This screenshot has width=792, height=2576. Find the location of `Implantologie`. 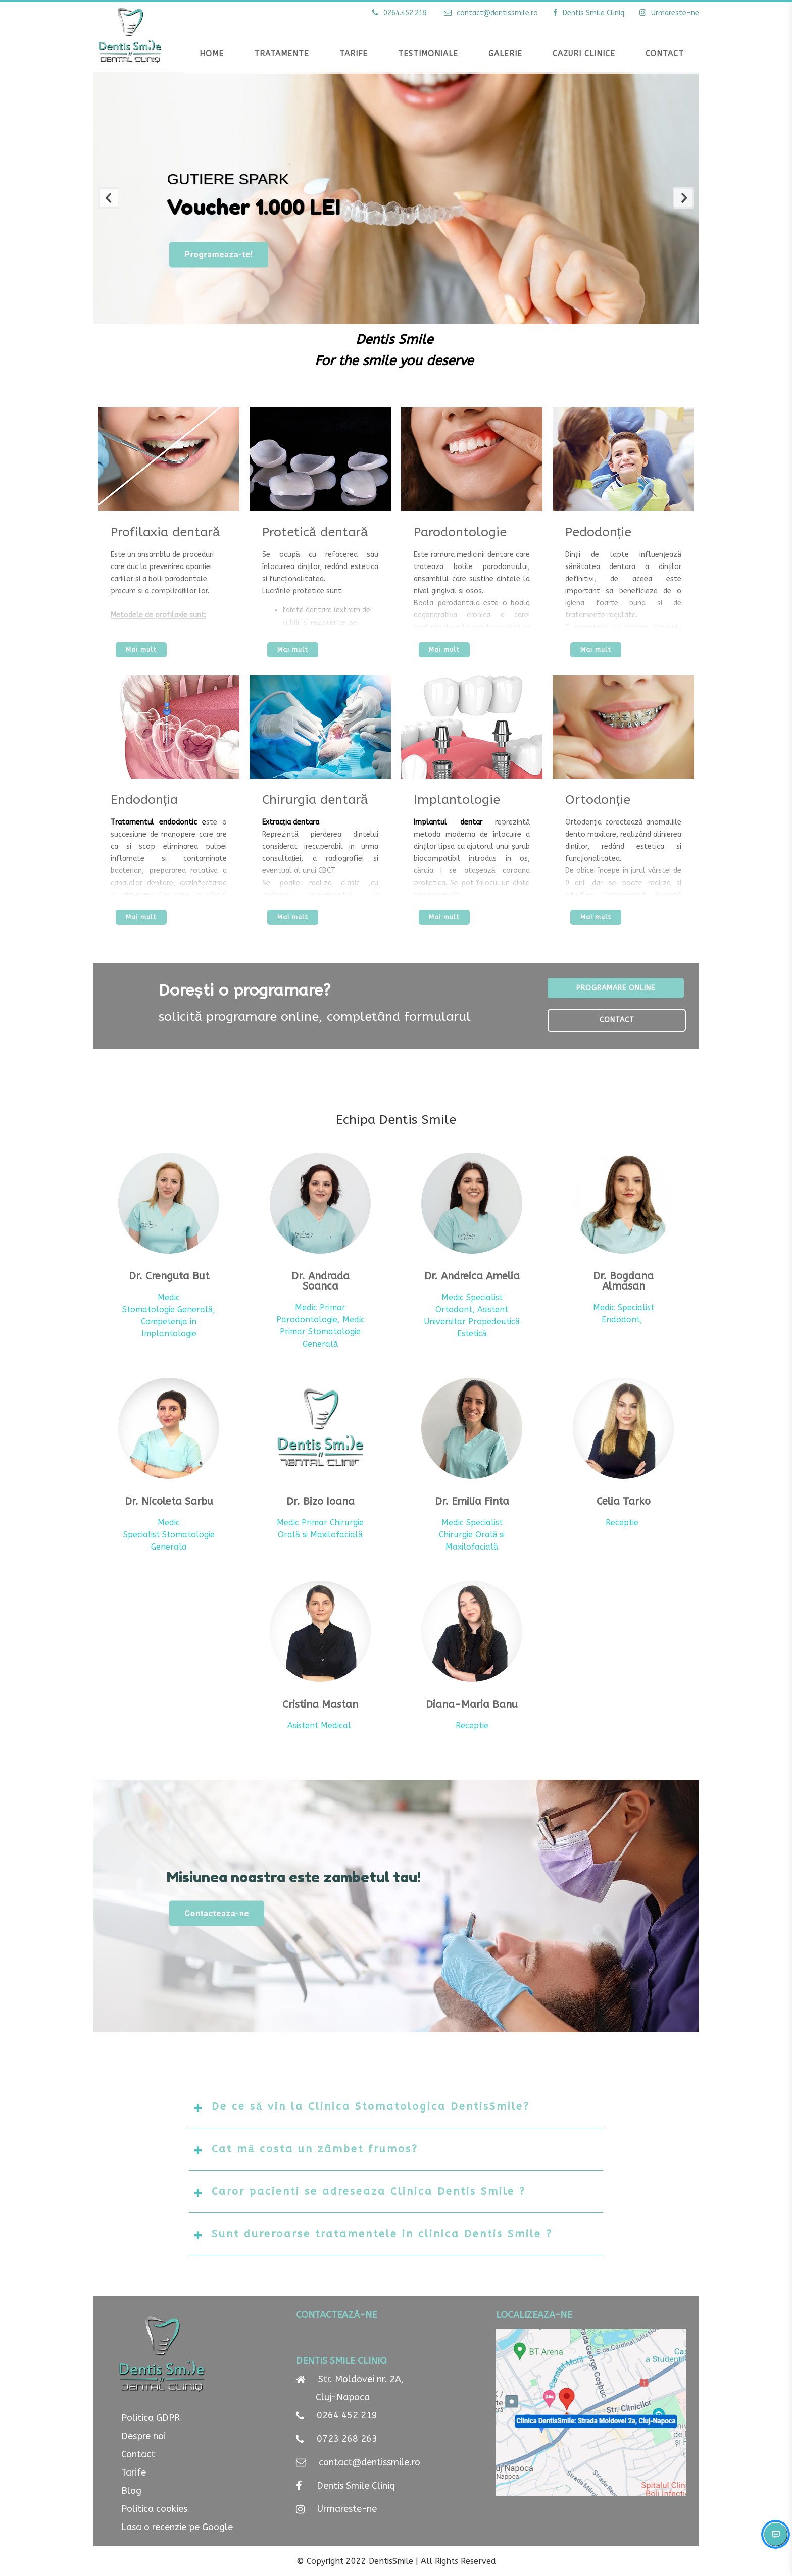

Implantologie is located at coordinates (457, 800).